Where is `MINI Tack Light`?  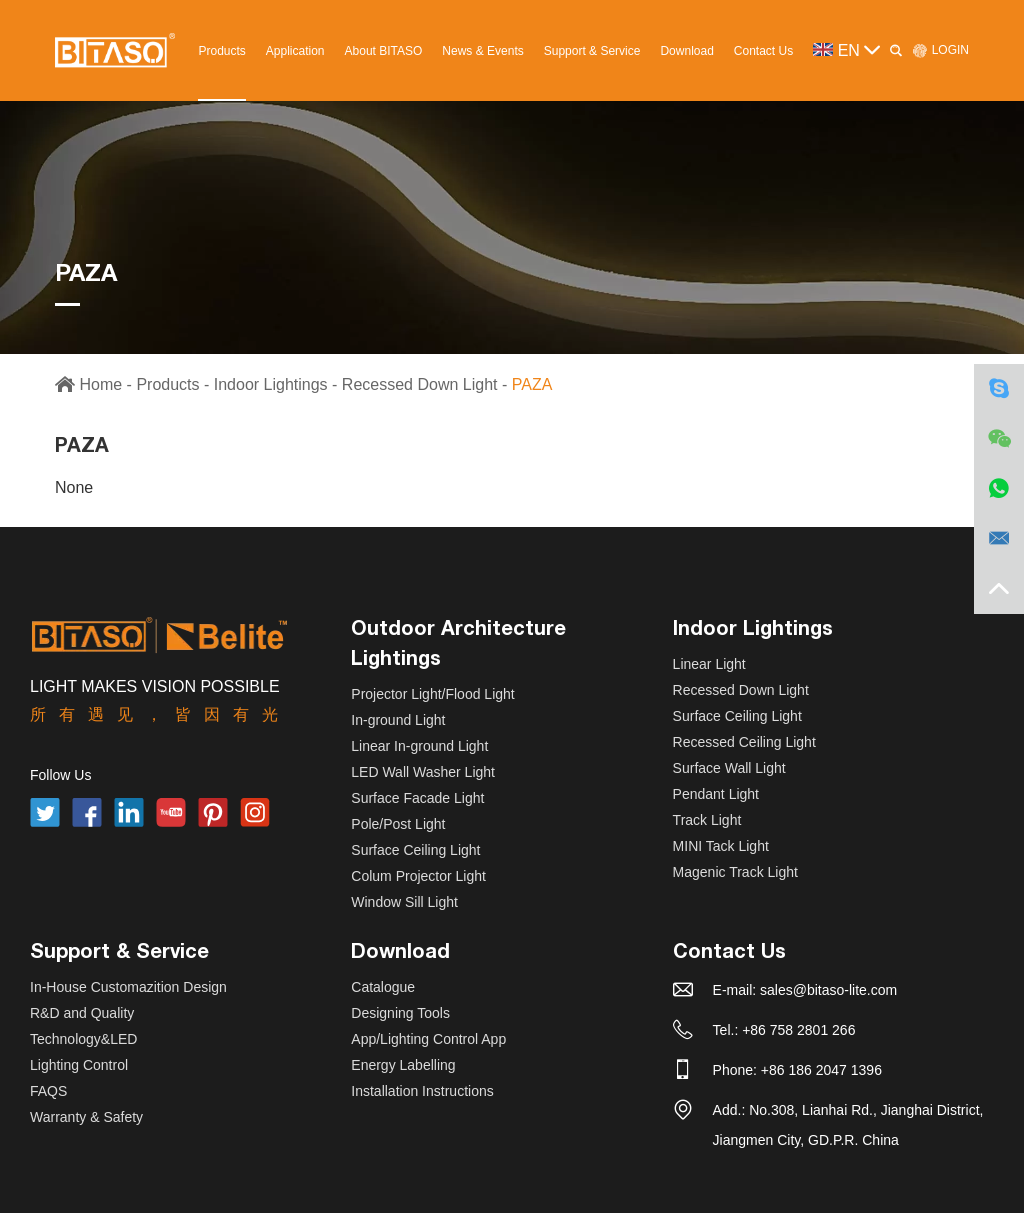 MINI Tack Light is located at coordinates (721, 846).